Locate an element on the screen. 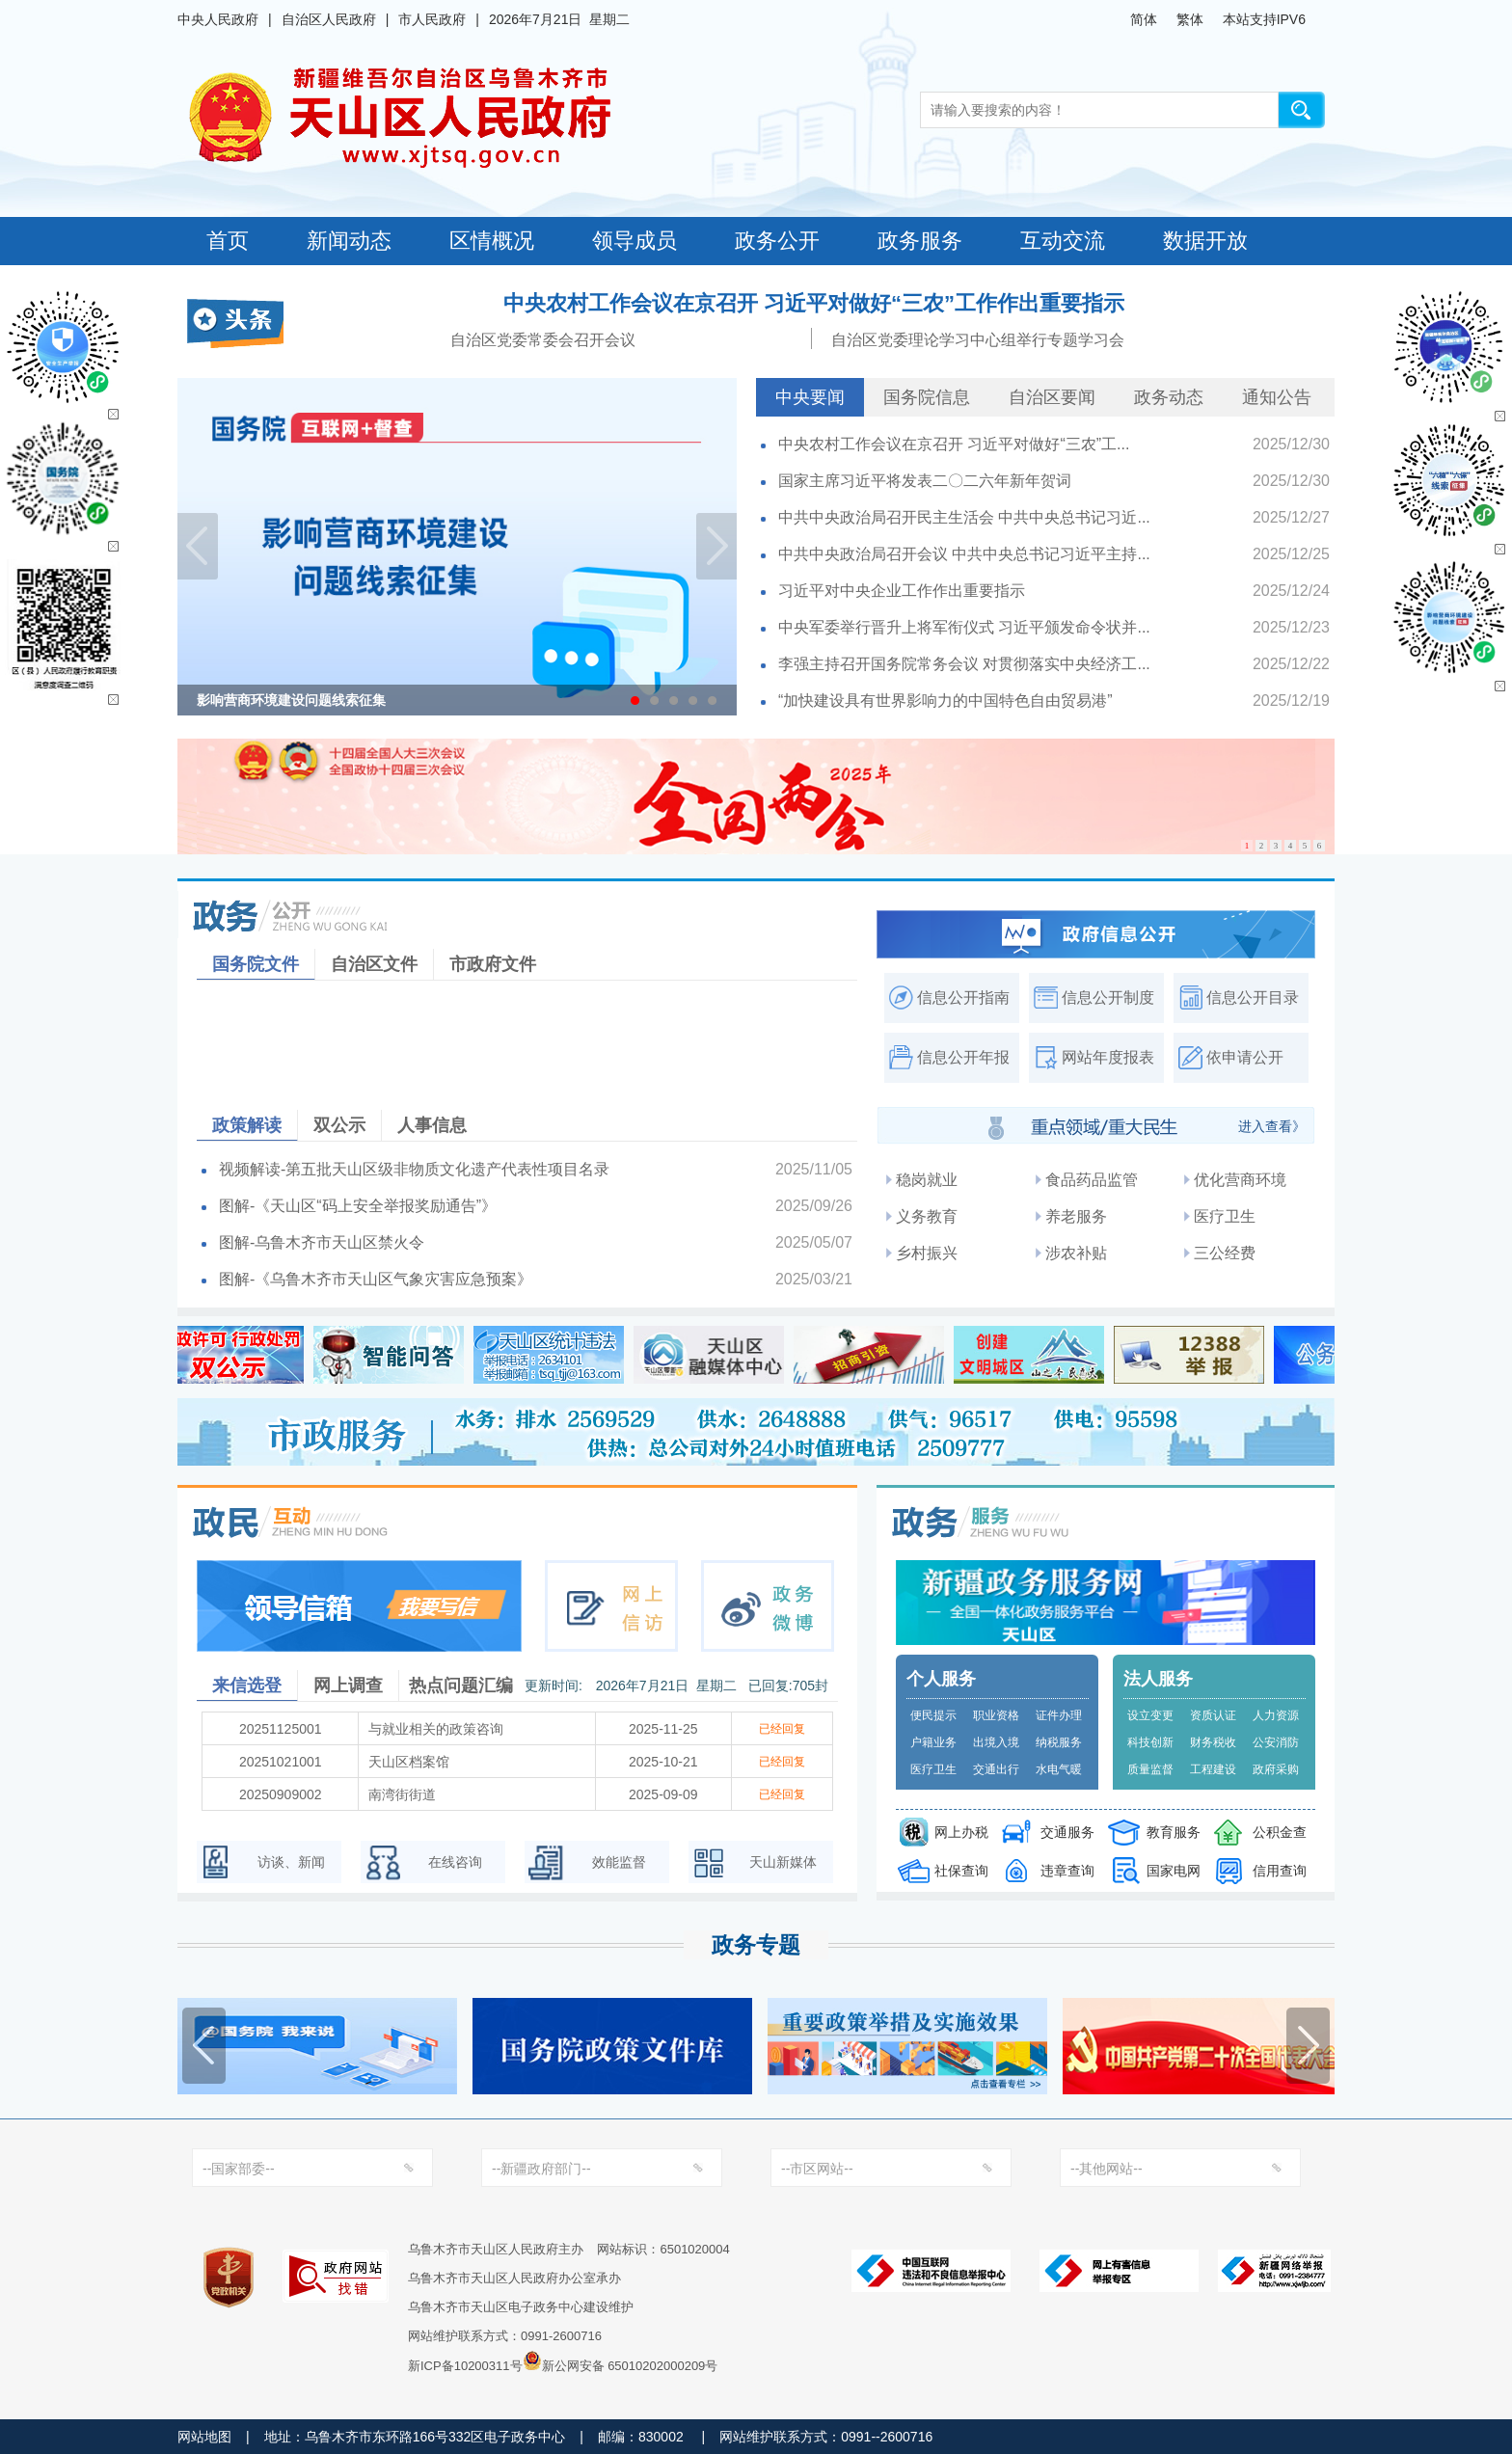 The width and height of the screenshot is (1512, 2454). Previous is located at coordinates (197, 546).